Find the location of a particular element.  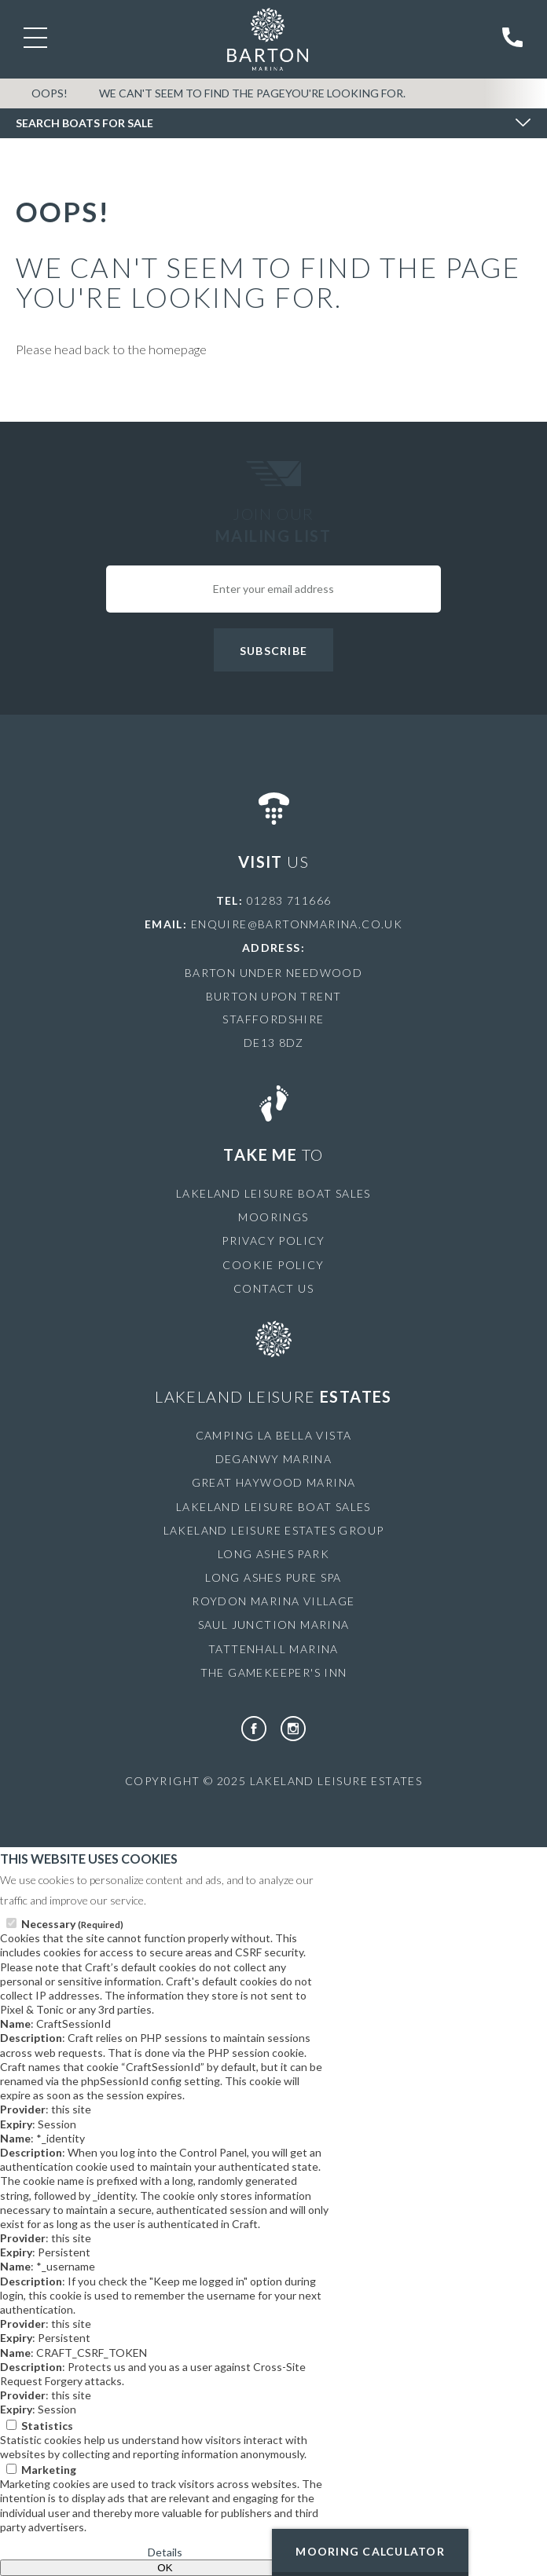

Deganwy Marina is located at coordinates (273, 1458).